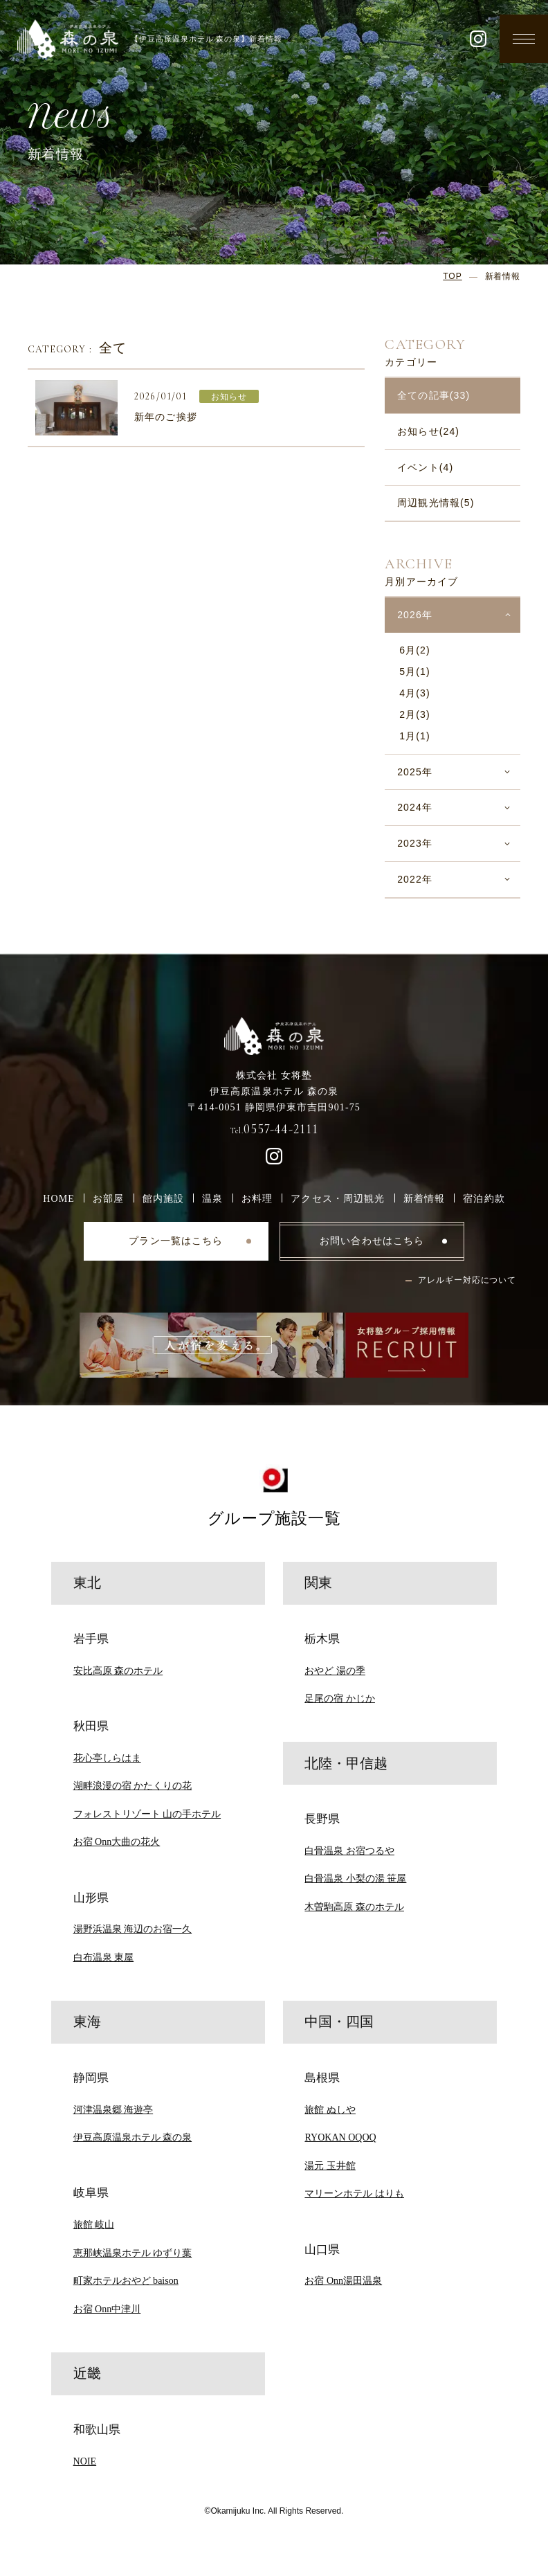 This screenshot has width=548, height=2576. What do you see at coordinates (435, 502) in the screenshot?
I see `周辺観光情報(5)` at bounding box center [435, 502].